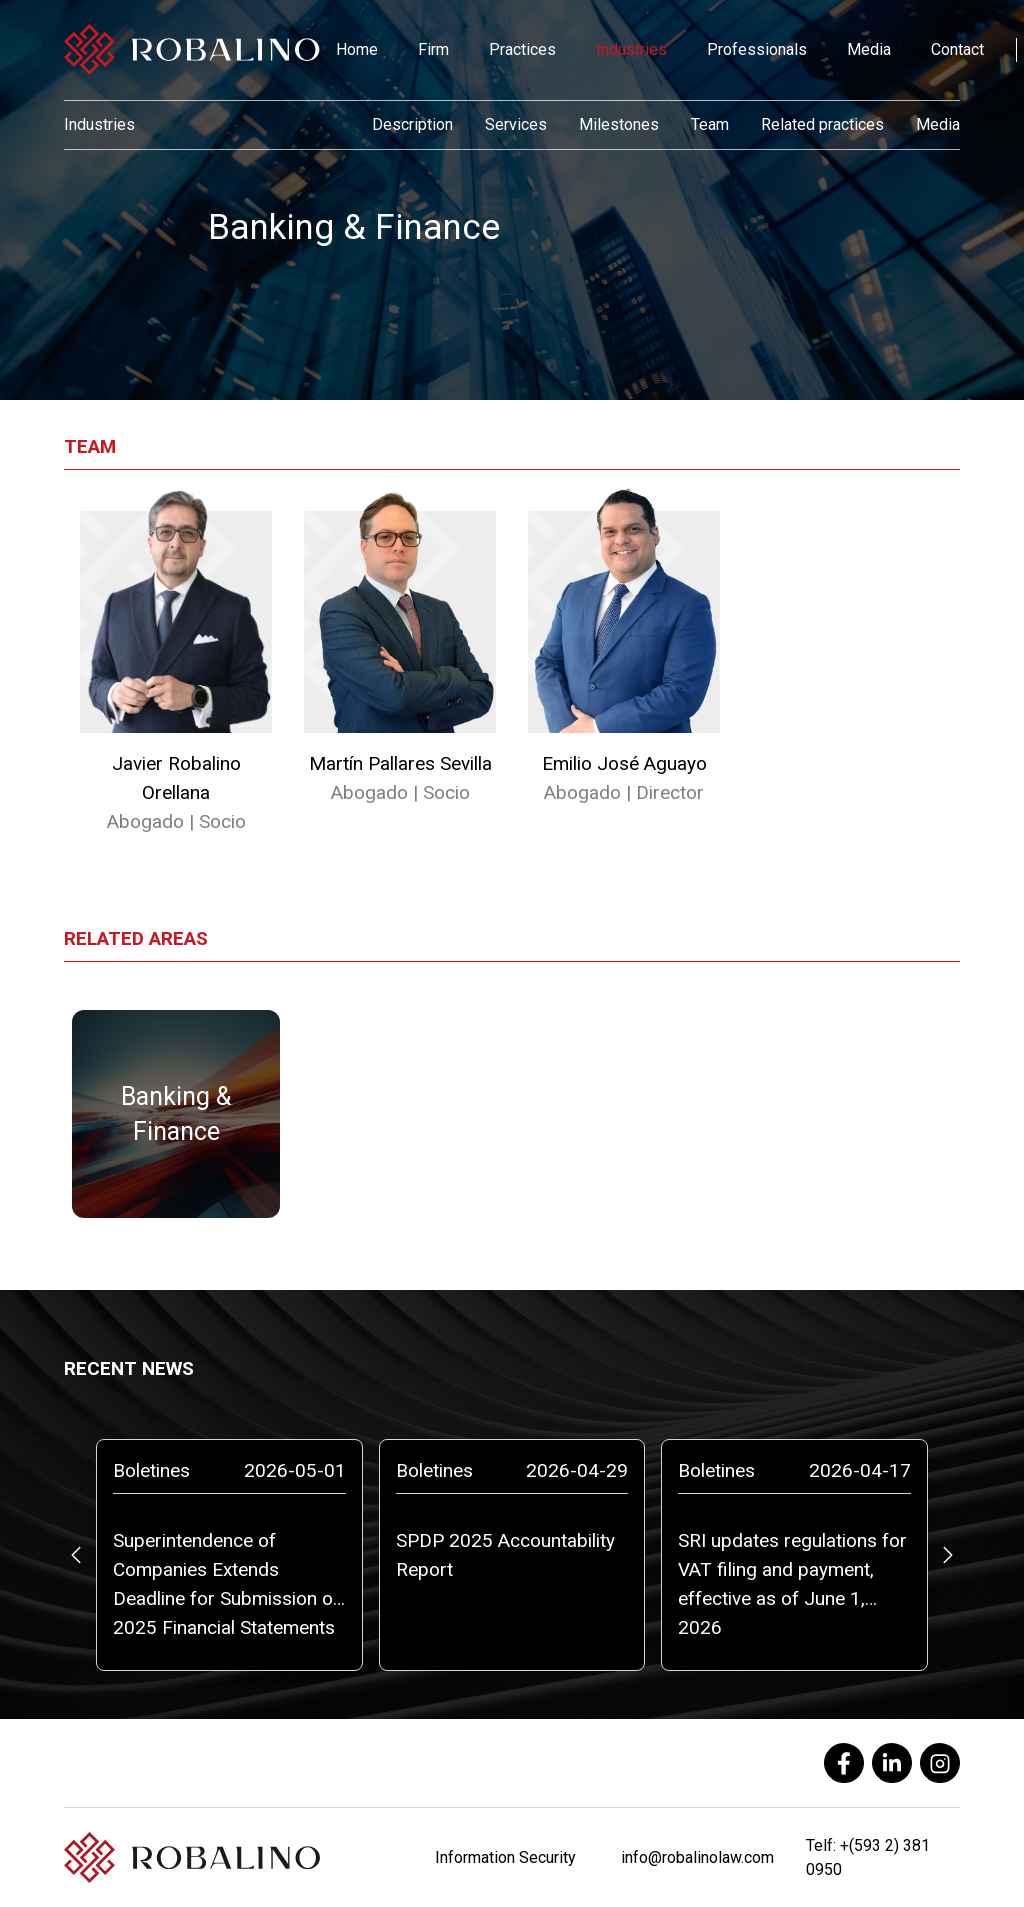 This screenshot has height=1907, width=1024. Describe the element at coordinates (505, 1857) in the screenshot. I see `Information Security` at that location.